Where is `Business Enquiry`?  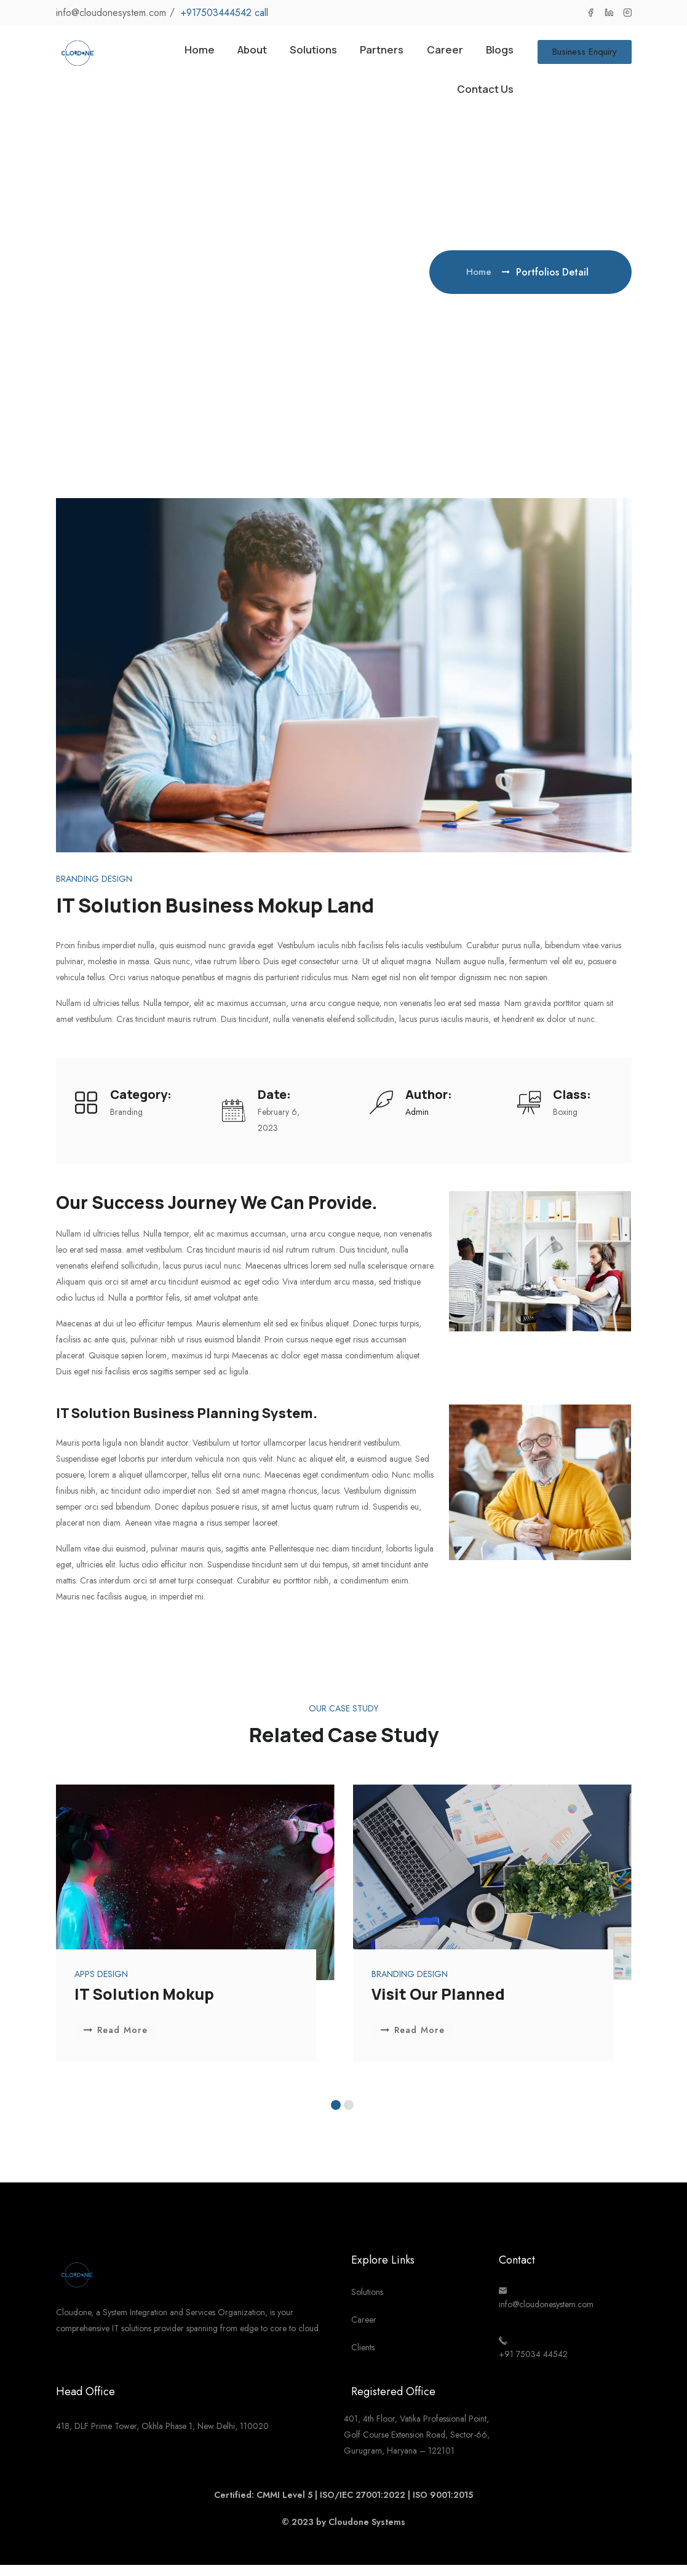 Business Enquiry is located at coordinates (584, 53).